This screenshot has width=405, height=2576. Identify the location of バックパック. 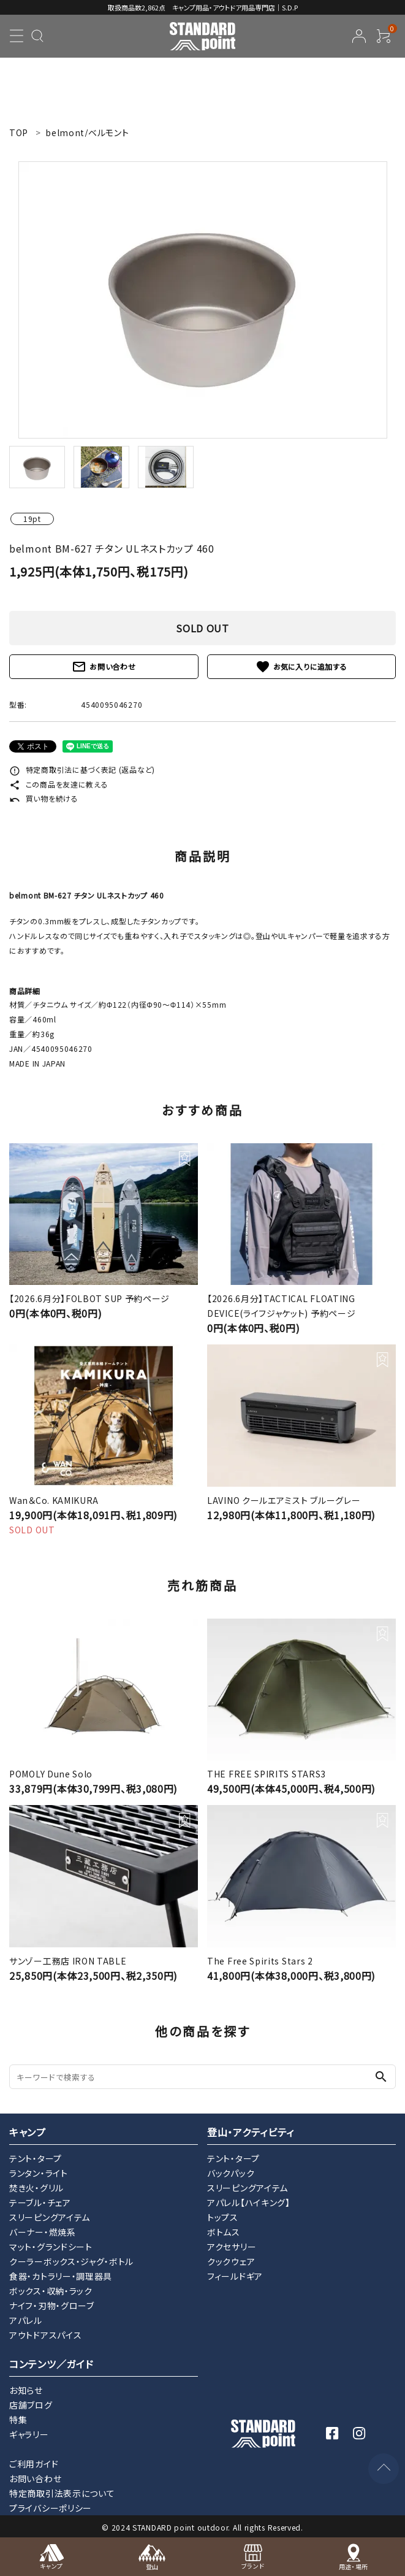
(230, 2173).